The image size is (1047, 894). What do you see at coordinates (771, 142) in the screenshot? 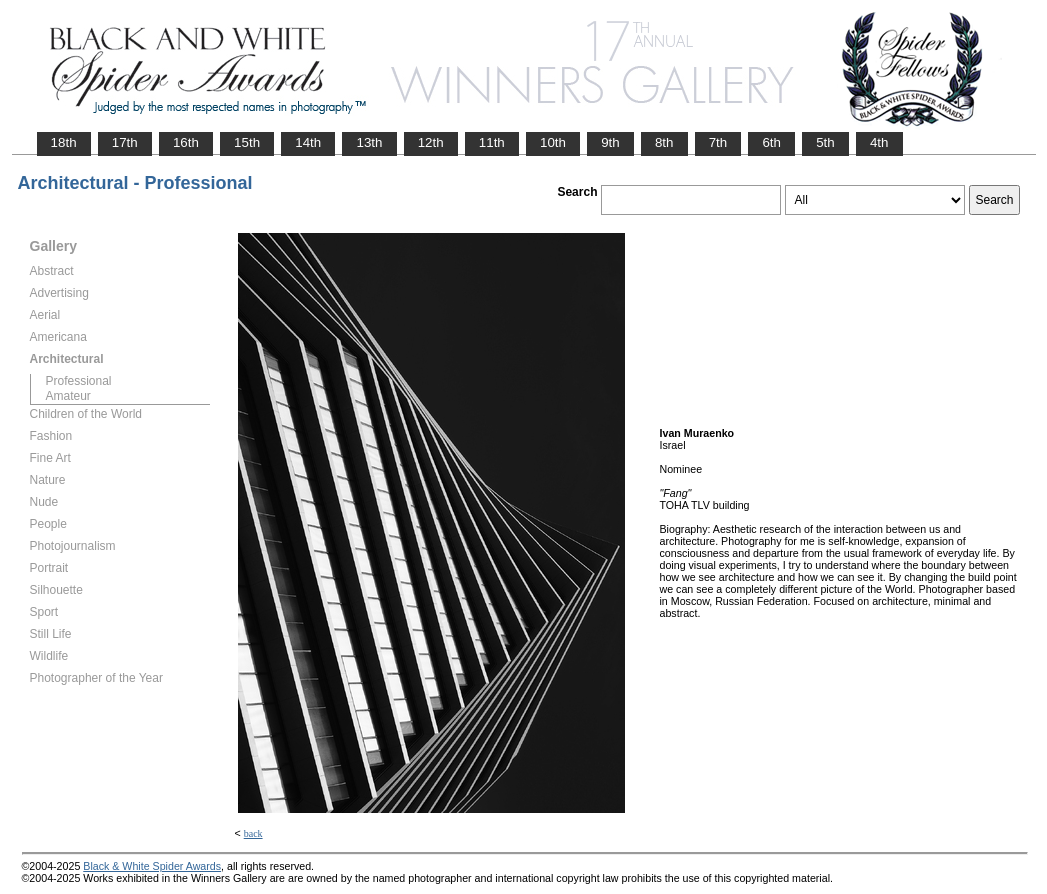
I see `6th` at bounding box center [771, 142].